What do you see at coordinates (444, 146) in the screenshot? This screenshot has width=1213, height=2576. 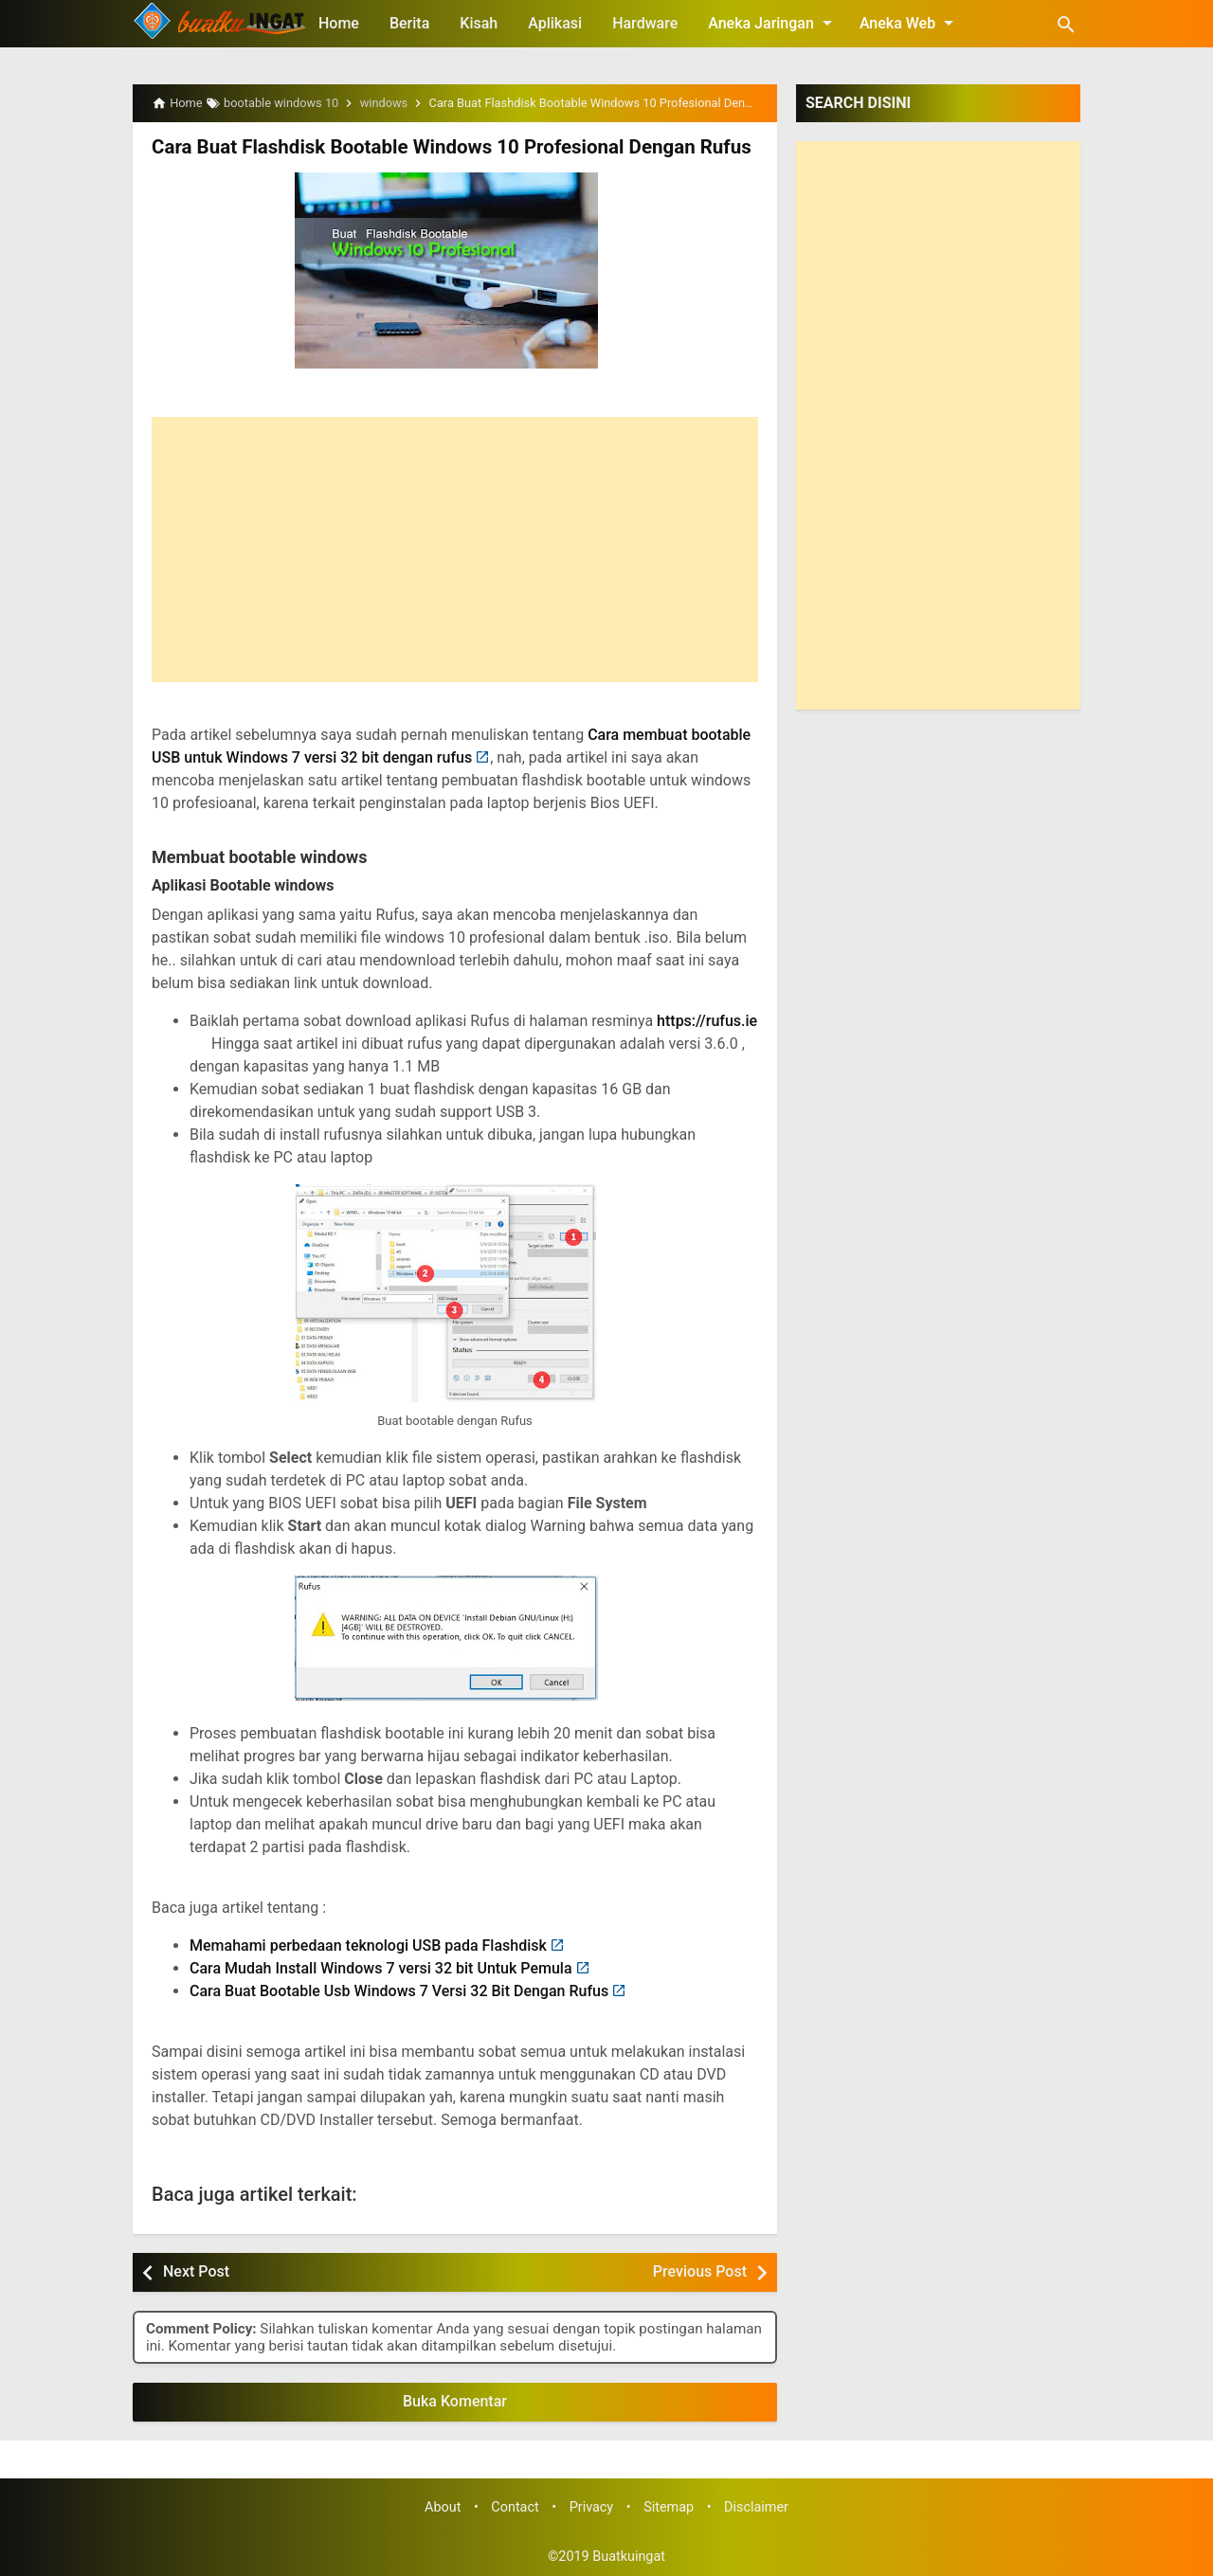 I see `Cara Buat Flashdisk Bootable Windows 10 Profesional Dengan Rufus` at bounding box center [444, 146].